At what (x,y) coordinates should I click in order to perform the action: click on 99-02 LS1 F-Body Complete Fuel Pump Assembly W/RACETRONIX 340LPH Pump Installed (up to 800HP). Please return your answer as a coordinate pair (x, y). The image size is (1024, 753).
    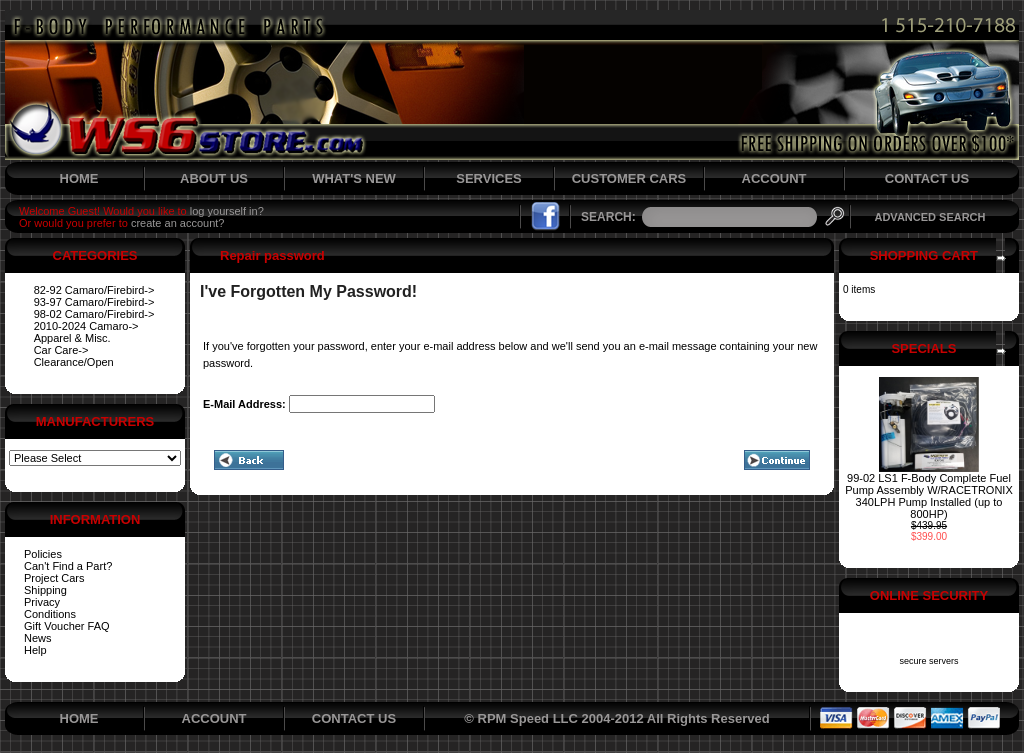
    Looking at the image, I should click on (928, 496).